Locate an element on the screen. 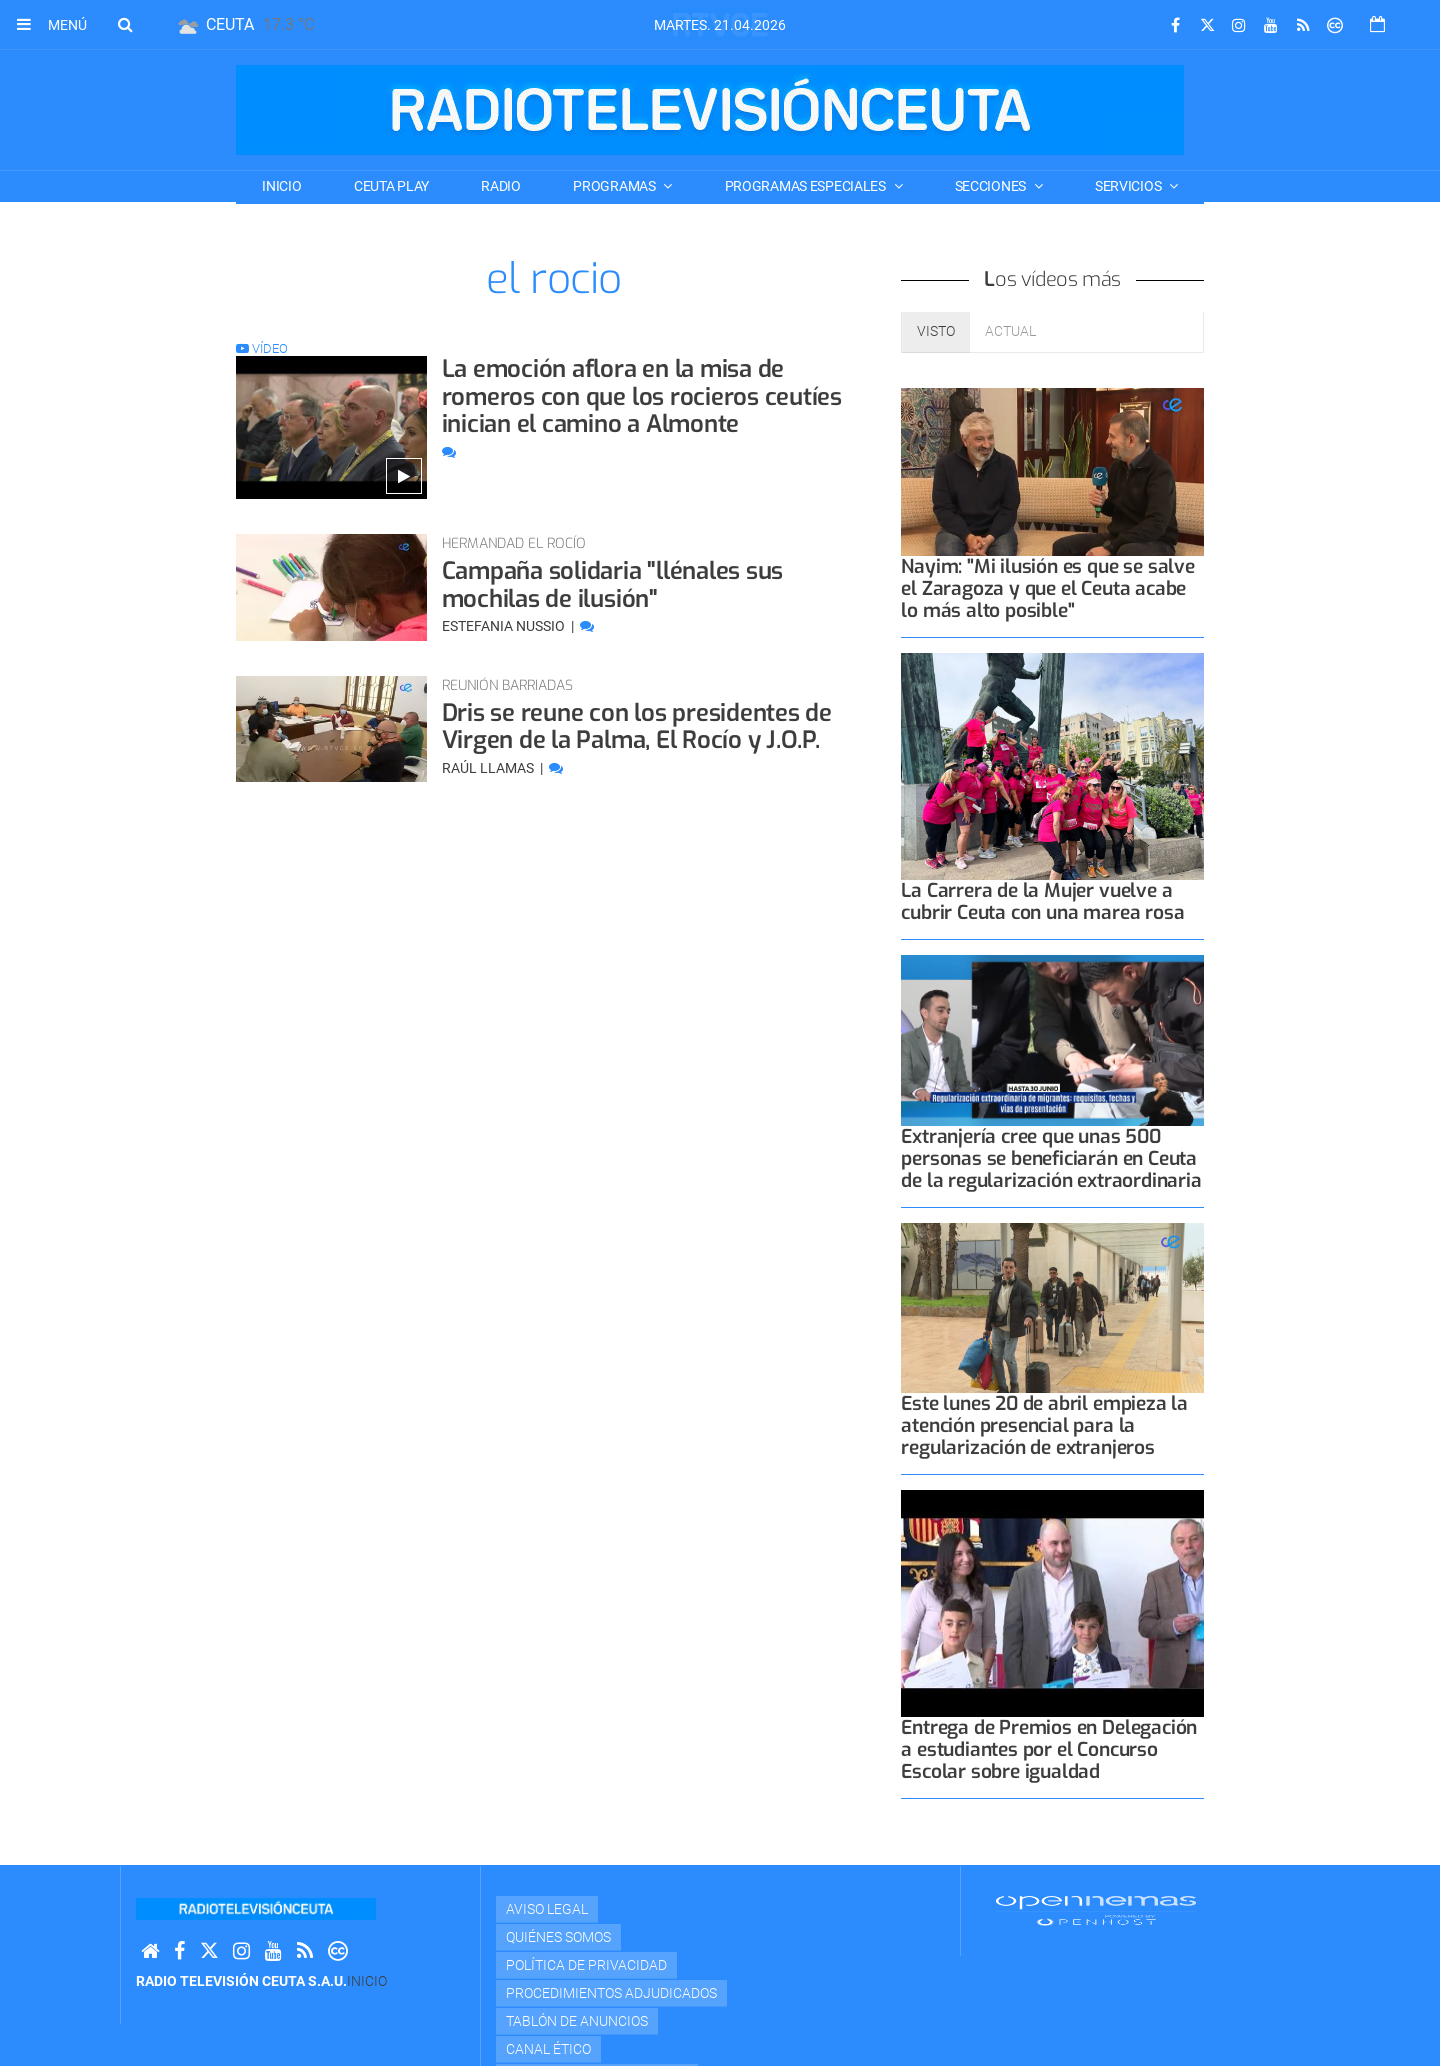 The image size is (1440, 2066). La Carrera de la Mujer vuelve a cubrir Ceuta con una marea rosa is located at coordinates (1042, 901).